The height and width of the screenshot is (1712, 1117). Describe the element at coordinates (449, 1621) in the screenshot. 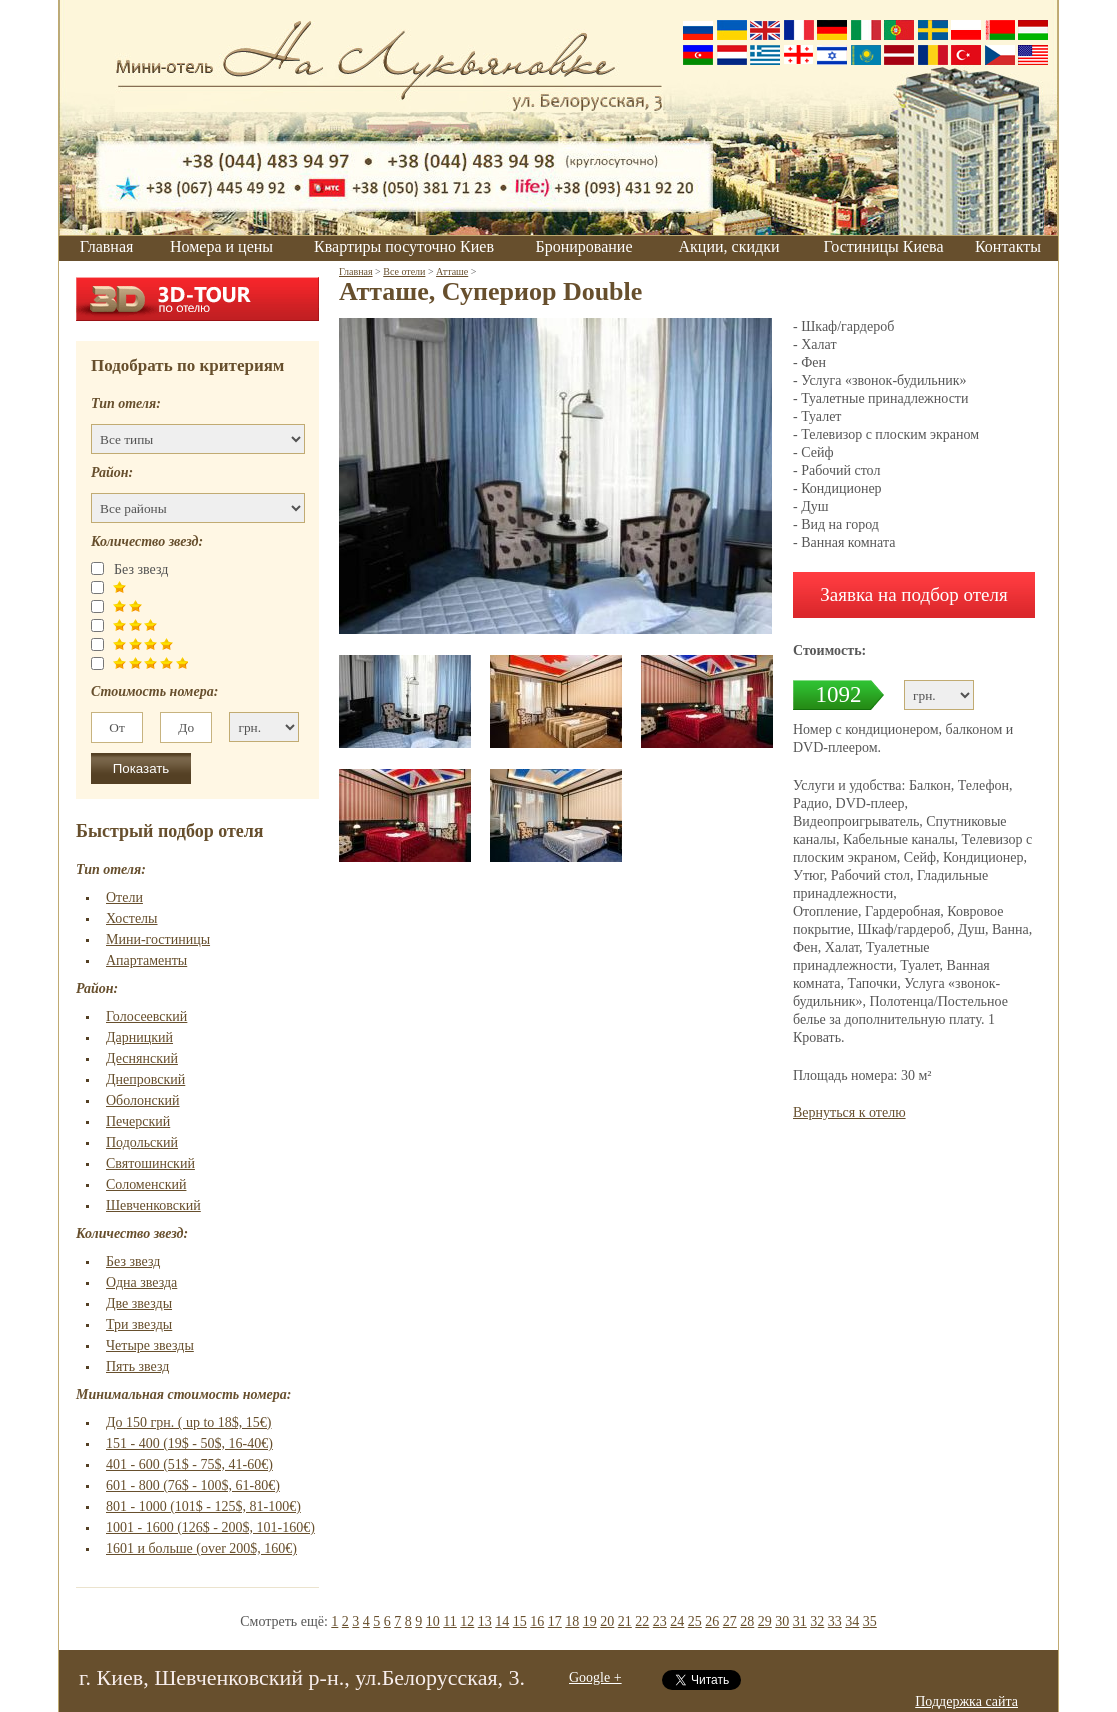

I see `11` at that location.